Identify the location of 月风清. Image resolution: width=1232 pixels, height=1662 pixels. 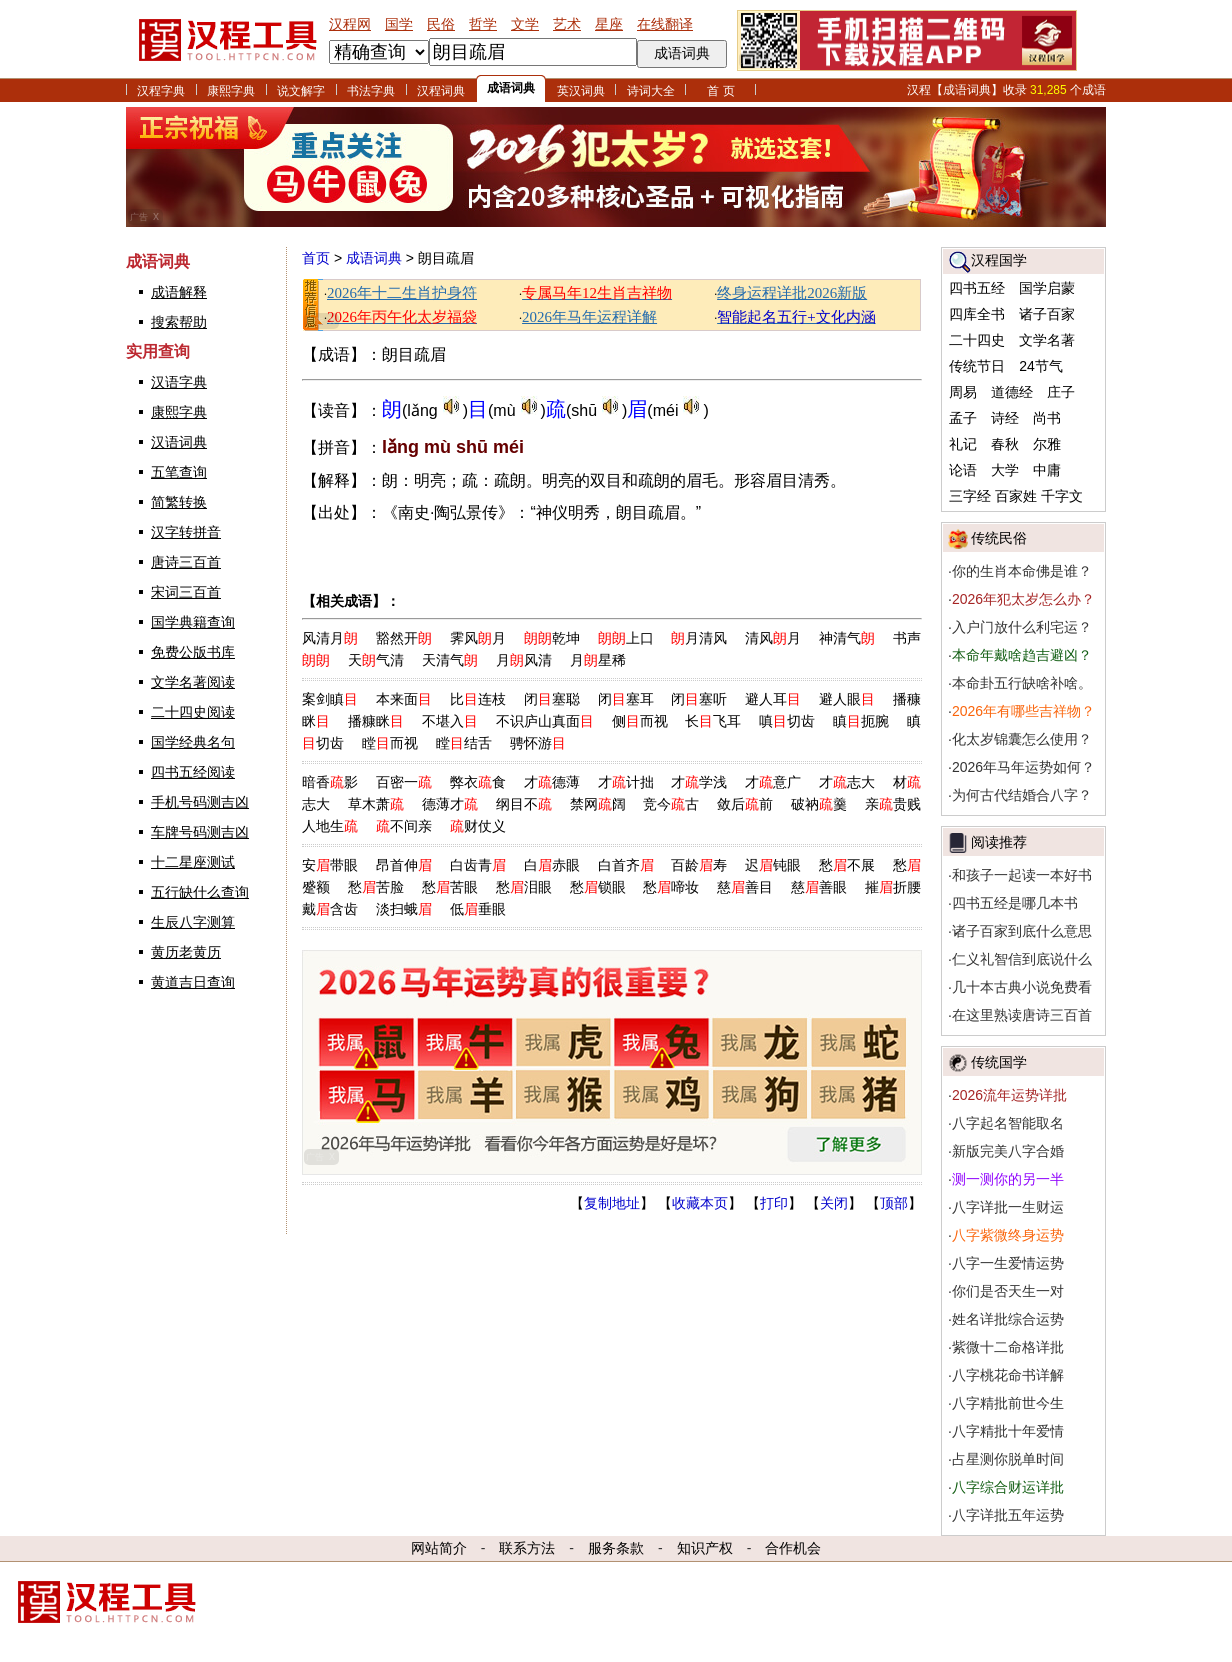
(524, 660).